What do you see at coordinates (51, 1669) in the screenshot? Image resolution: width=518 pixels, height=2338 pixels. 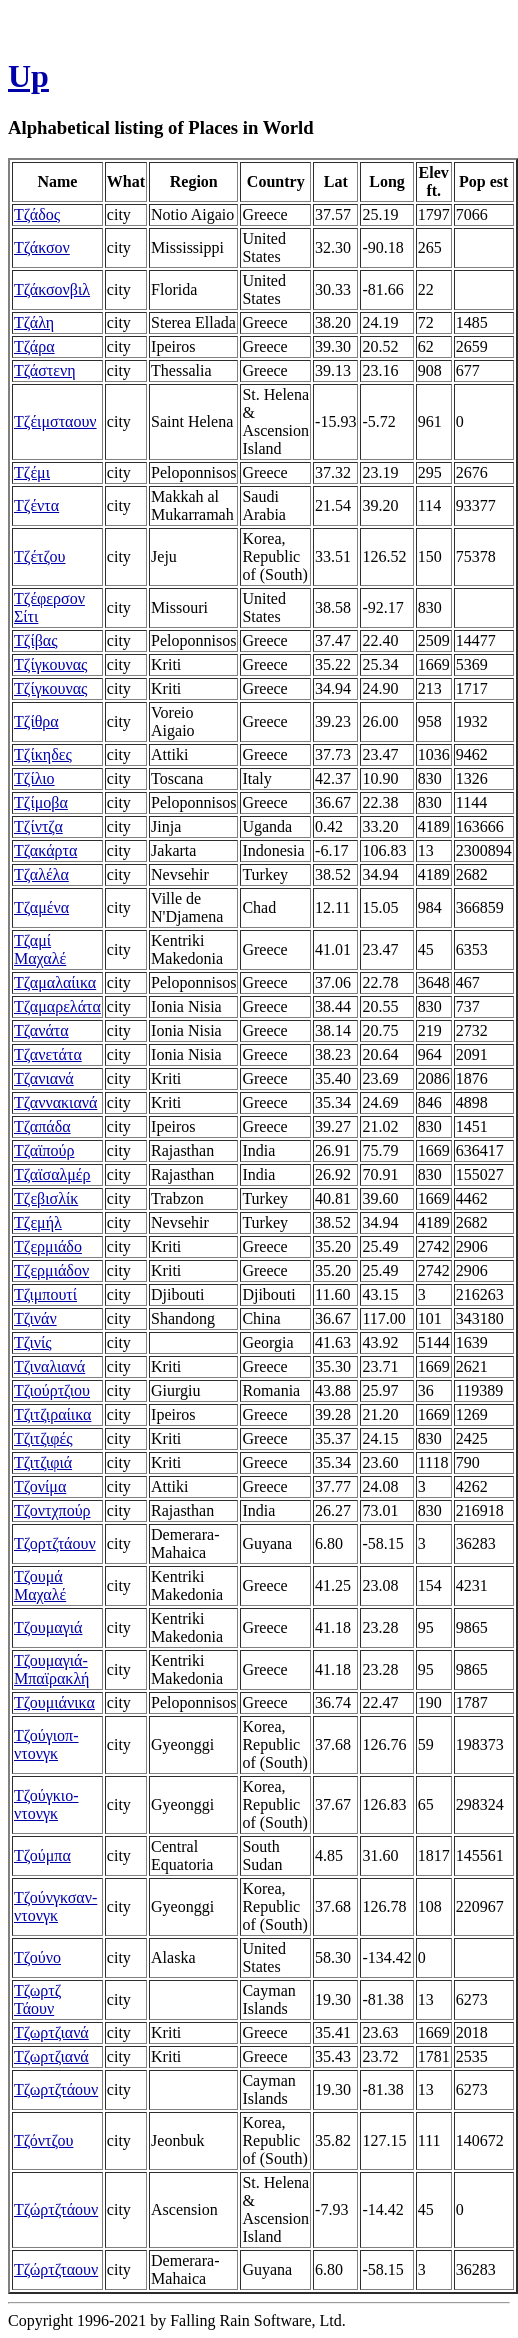 I see `Τζουμαγιά-Μπαϊρακλή` at bounding box center [51, 1669].